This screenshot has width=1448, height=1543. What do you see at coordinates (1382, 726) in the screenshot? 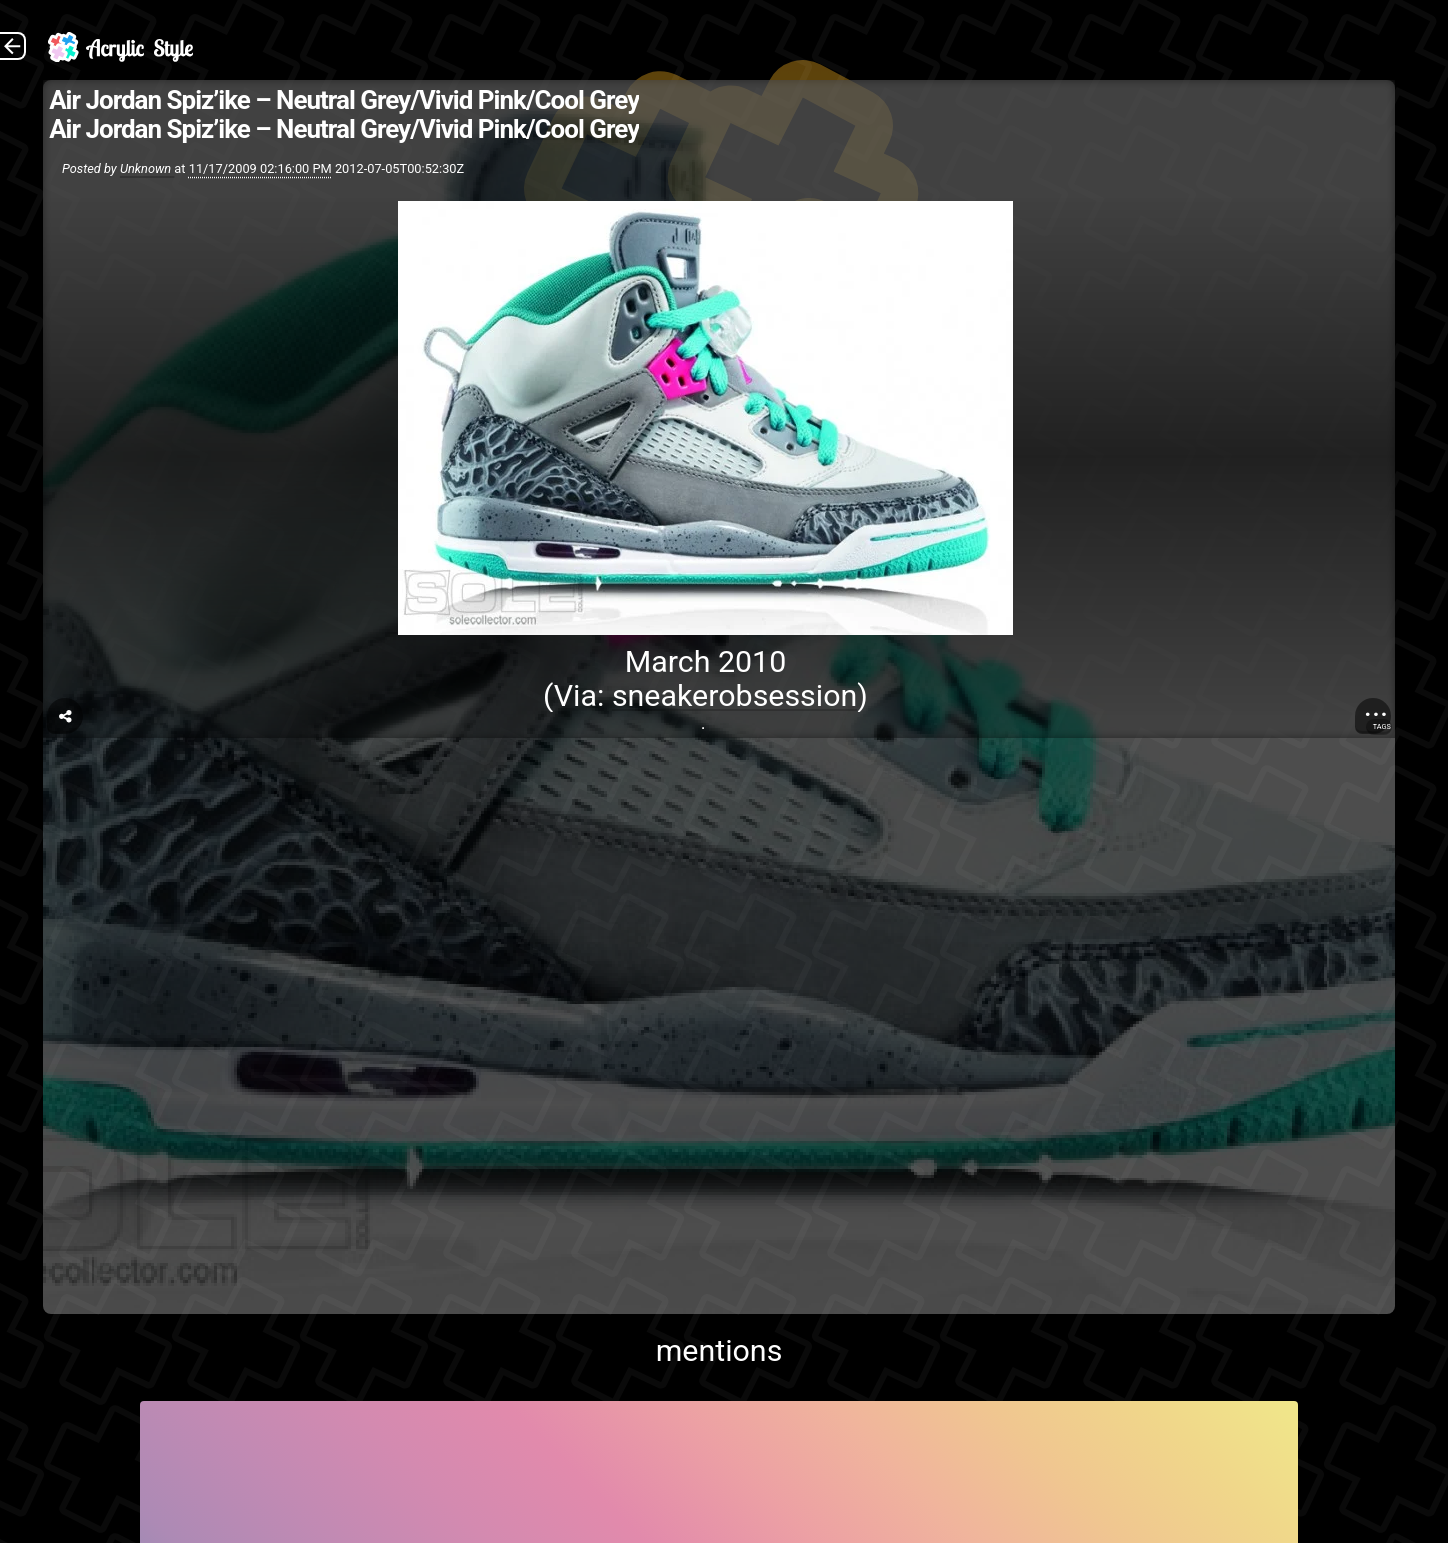
I see `Tags` at bounding box center [1382, 726].